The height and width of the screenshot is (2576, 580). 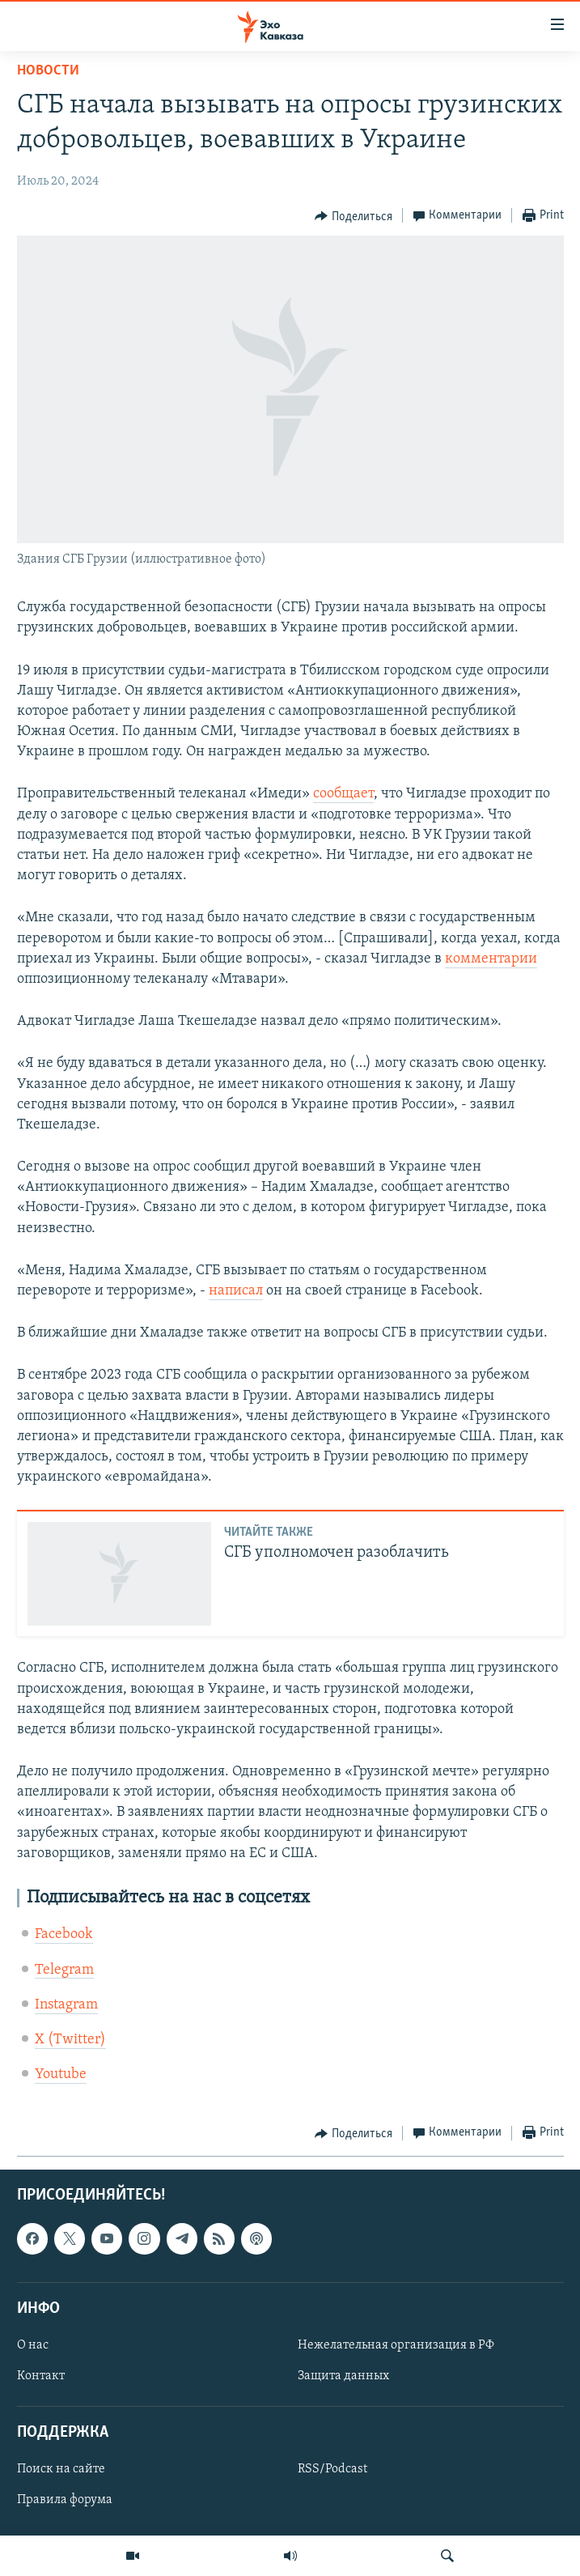 I want to click on Telegram, so click(x=64, y=1970).